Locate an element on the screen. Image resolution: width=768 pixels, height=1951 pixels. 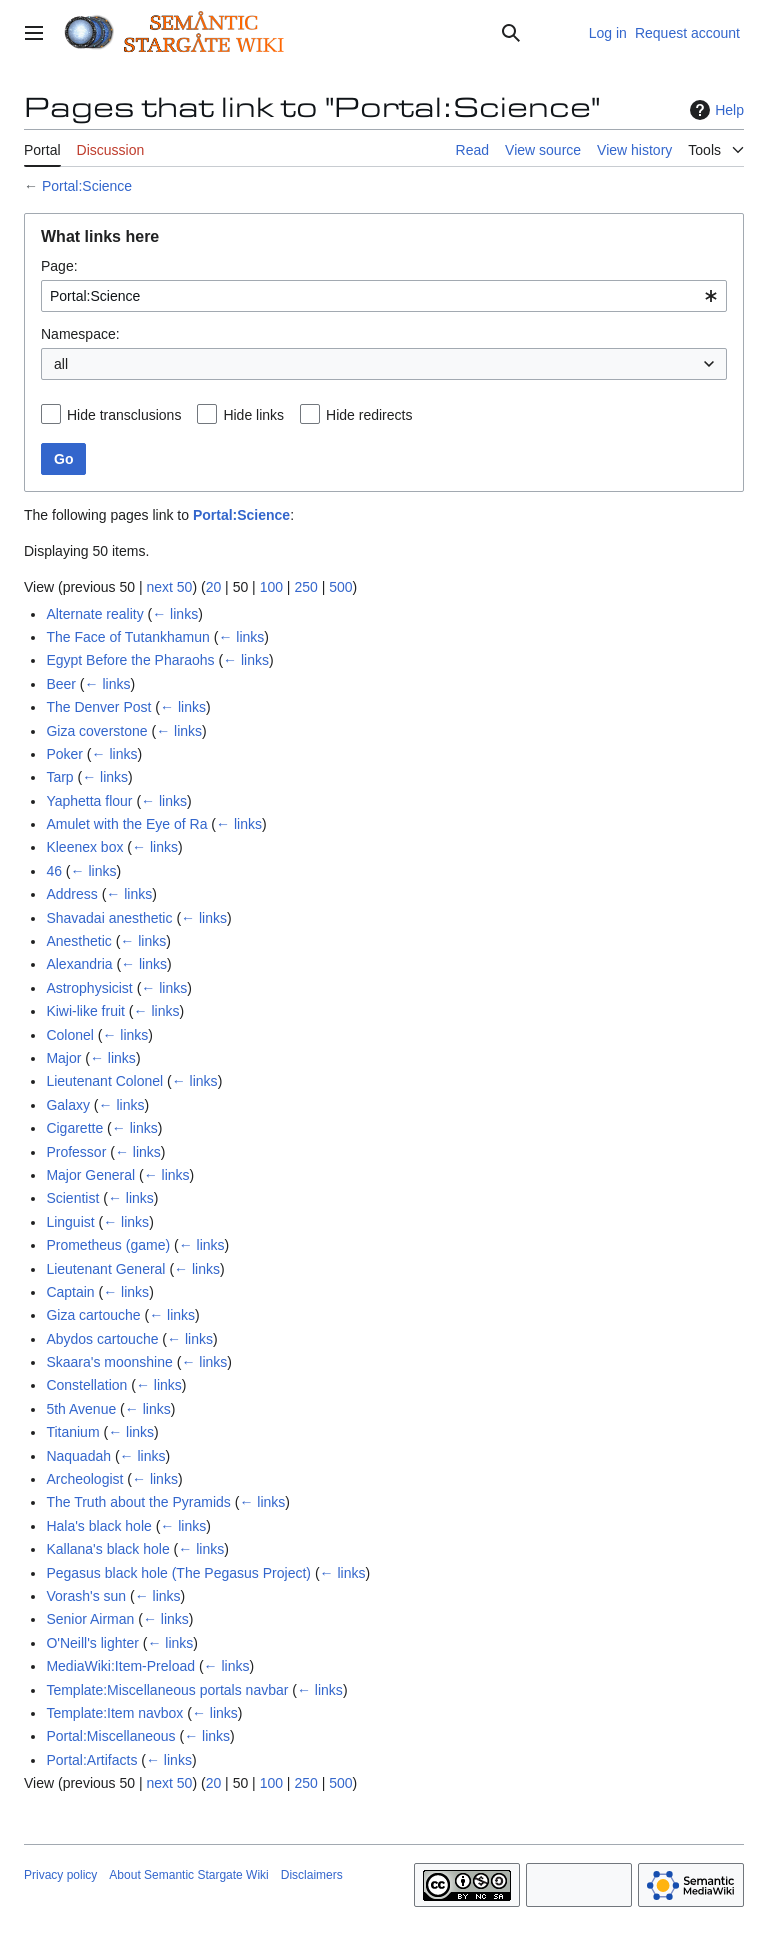
Kallana's black hole is located at coordinates (107, 1549).